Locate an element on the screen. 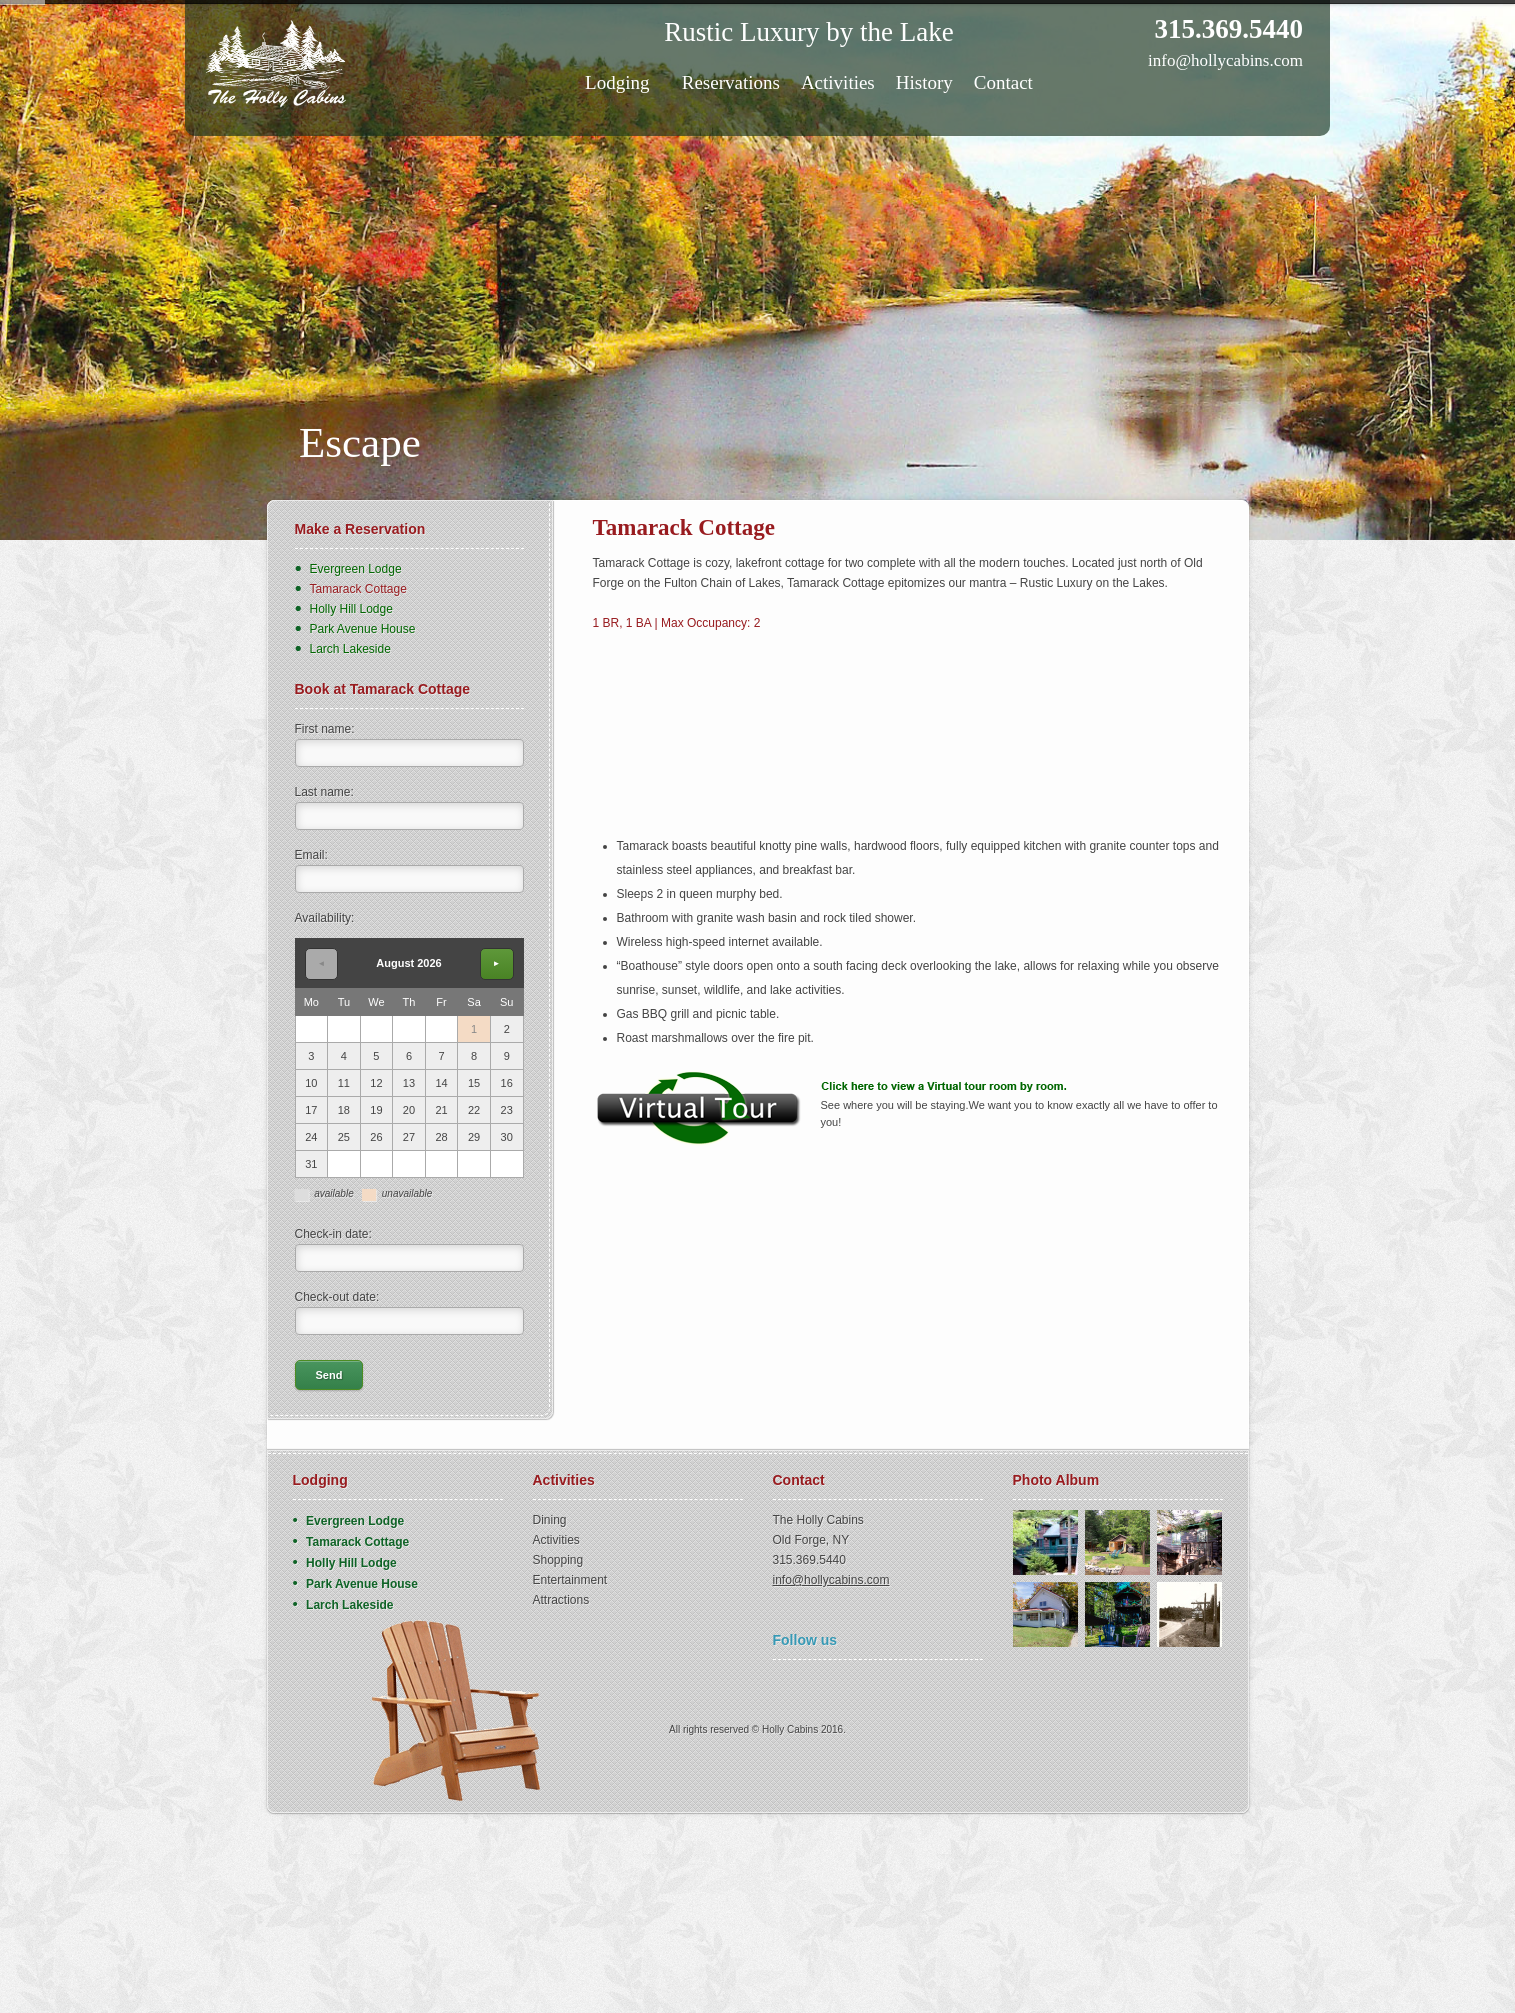 The height and width of the screenshot is (2013, 1515). Attractions is located at coordinates (561, 1600).